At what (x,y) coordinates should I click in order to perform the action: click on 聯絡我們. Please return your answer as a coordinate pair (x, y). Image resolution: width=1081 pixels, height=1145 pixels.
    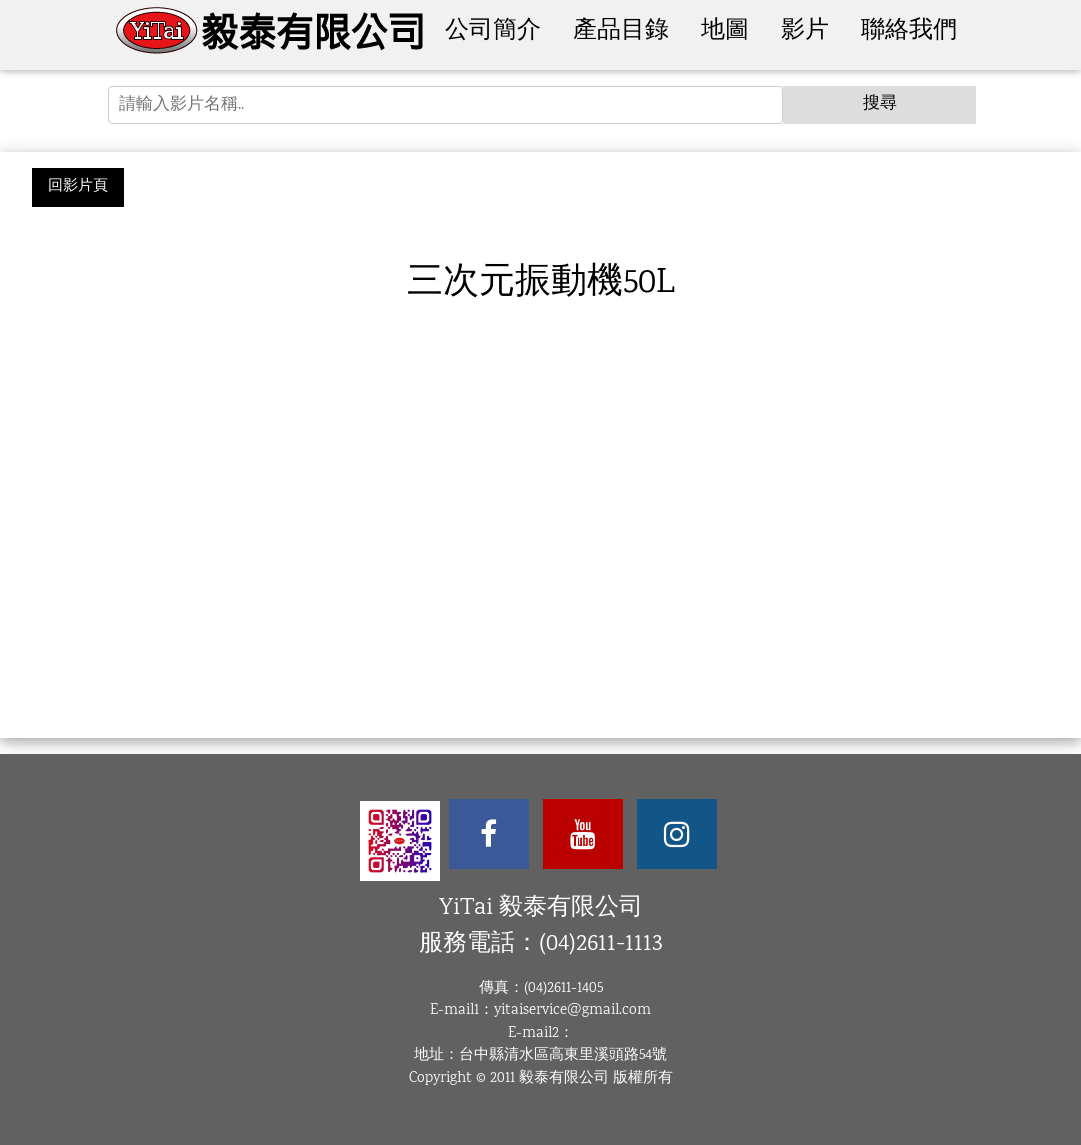
    Looking at the image, I should click on (909, 31).